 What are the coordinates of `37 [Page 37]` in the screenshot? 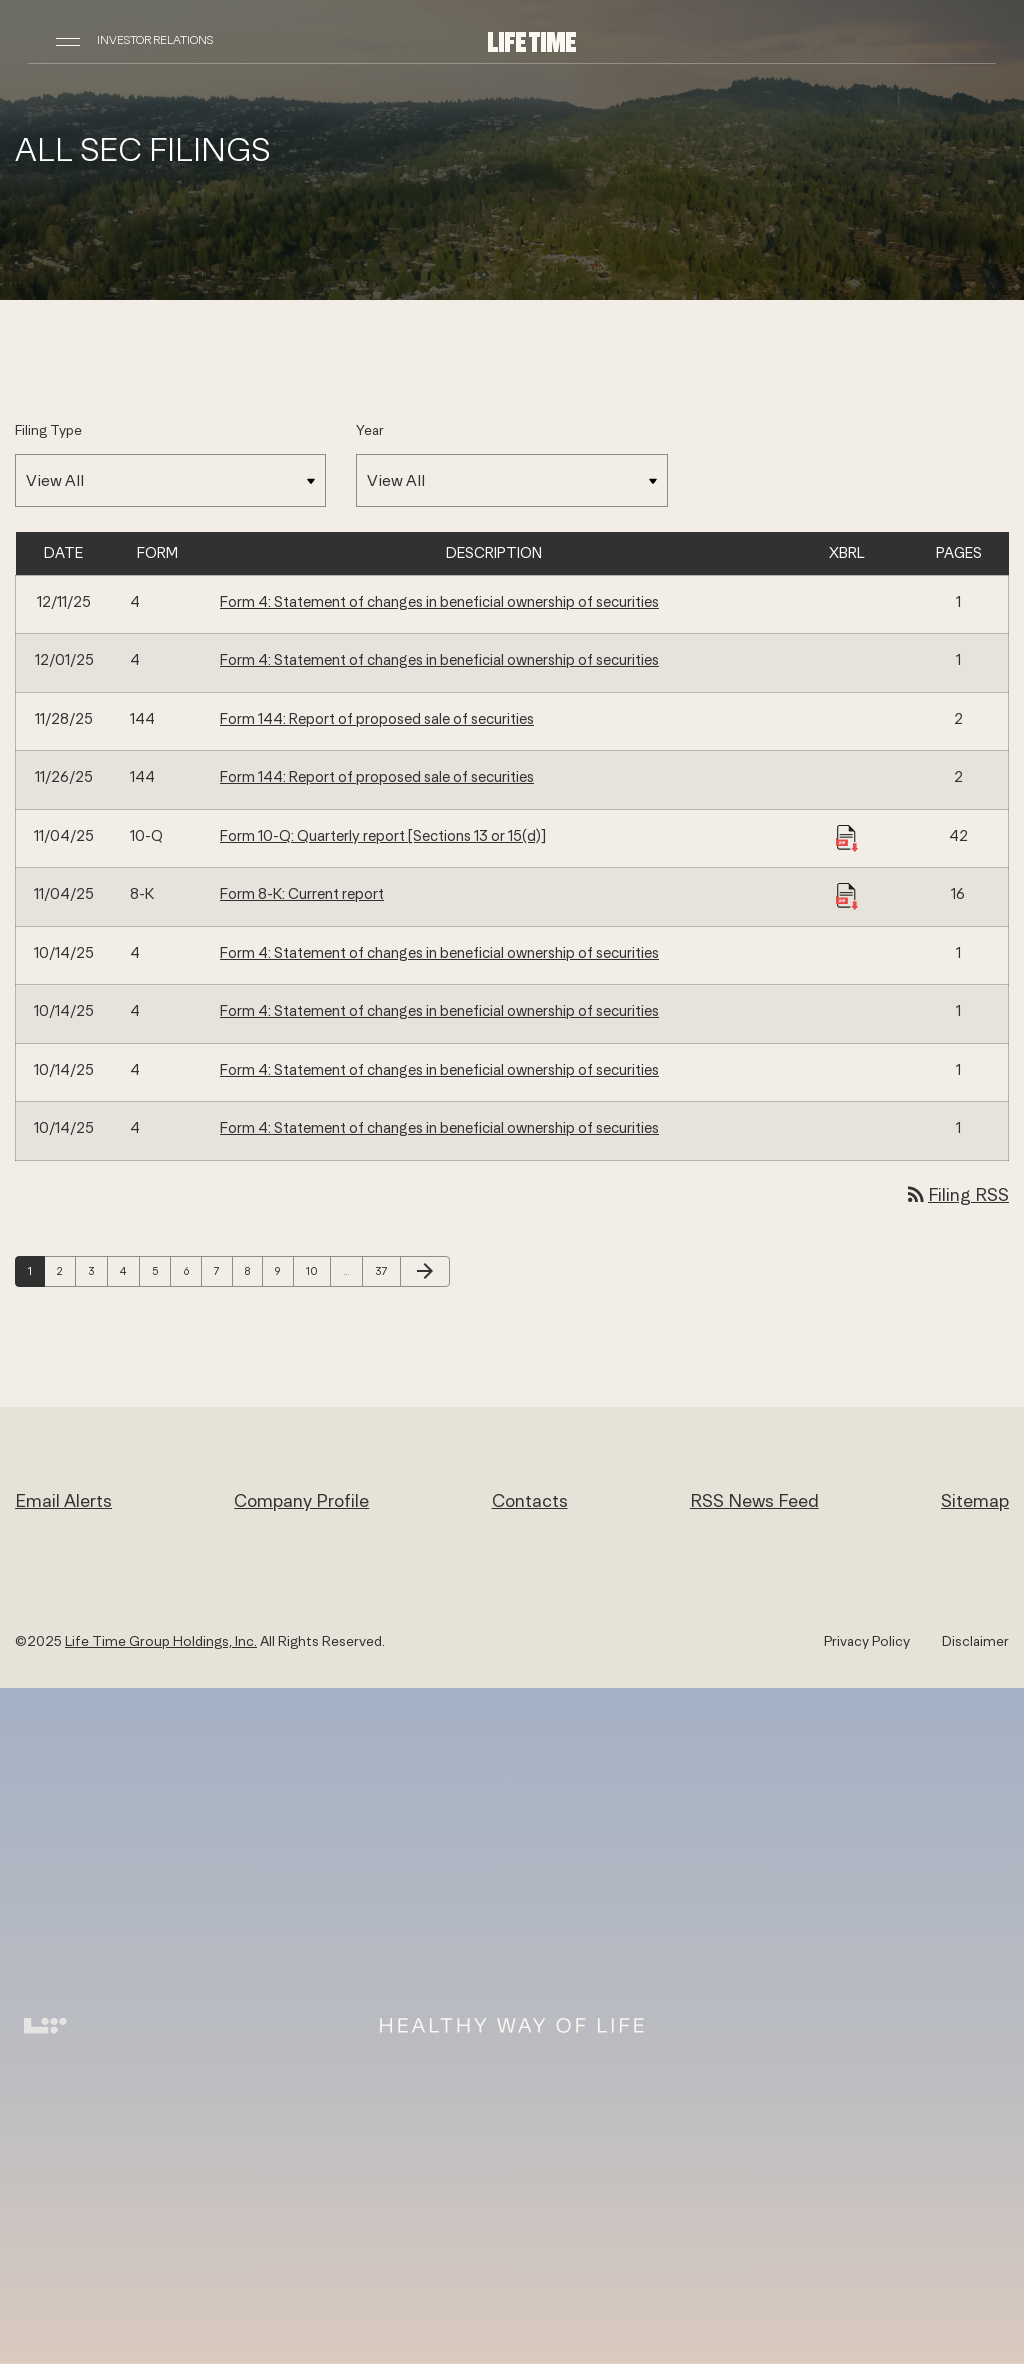 It's located at (386, 1270).